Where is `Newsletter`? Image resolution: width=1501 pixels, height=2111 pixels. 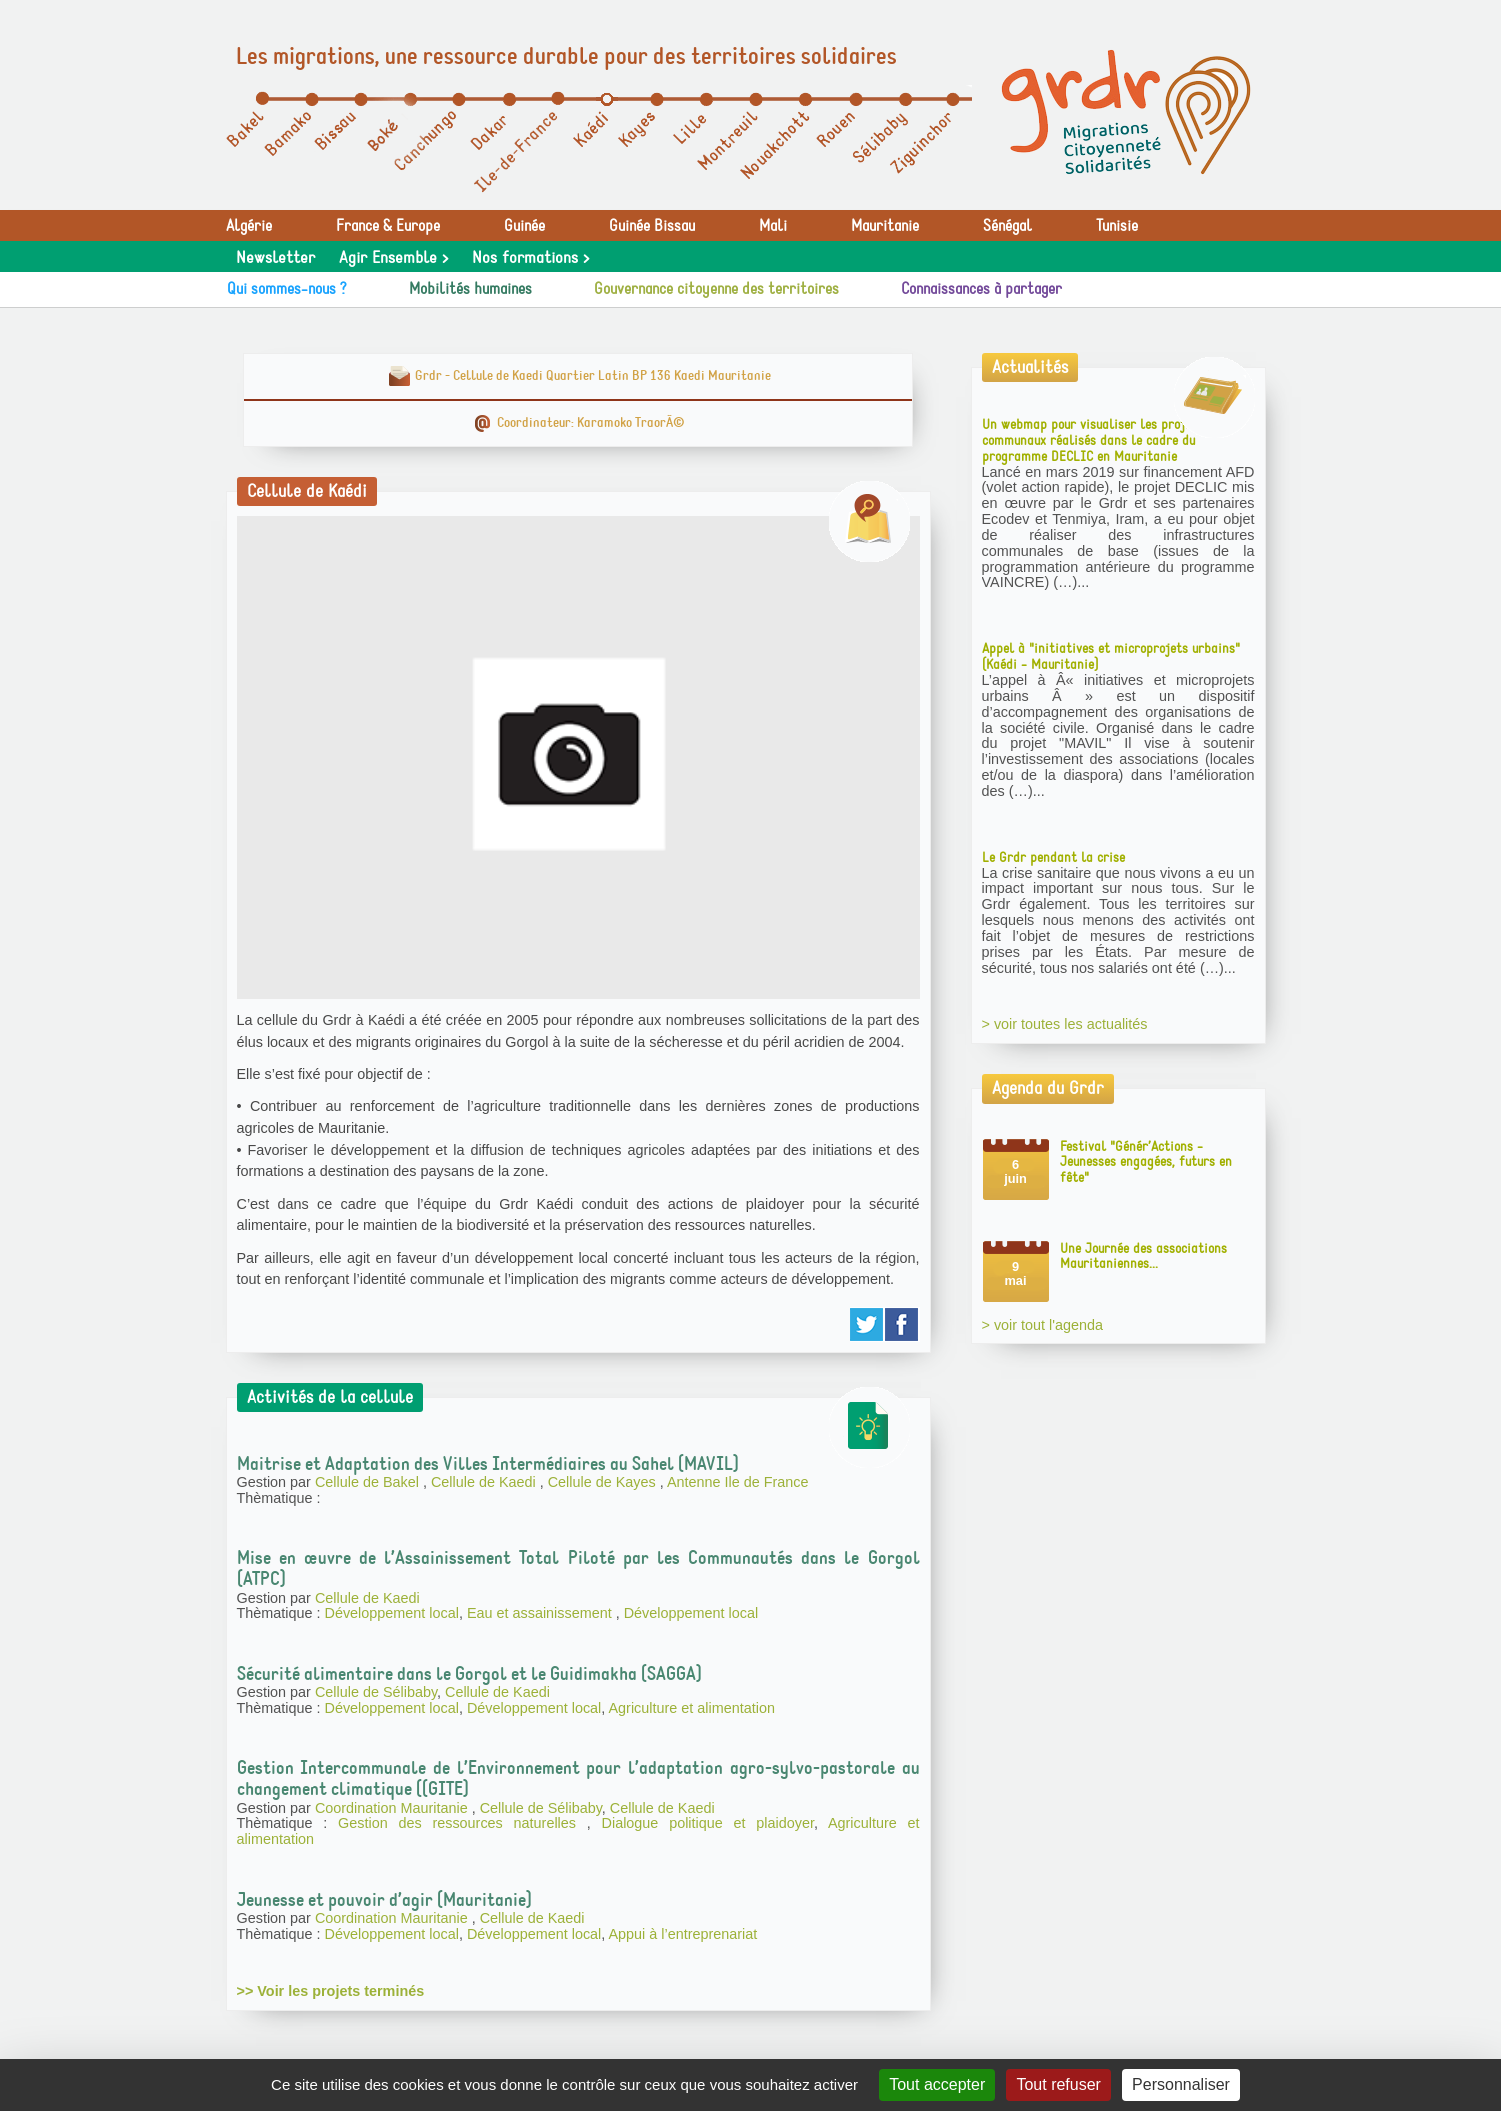
Newsletter is located at coordinates (275, 258).